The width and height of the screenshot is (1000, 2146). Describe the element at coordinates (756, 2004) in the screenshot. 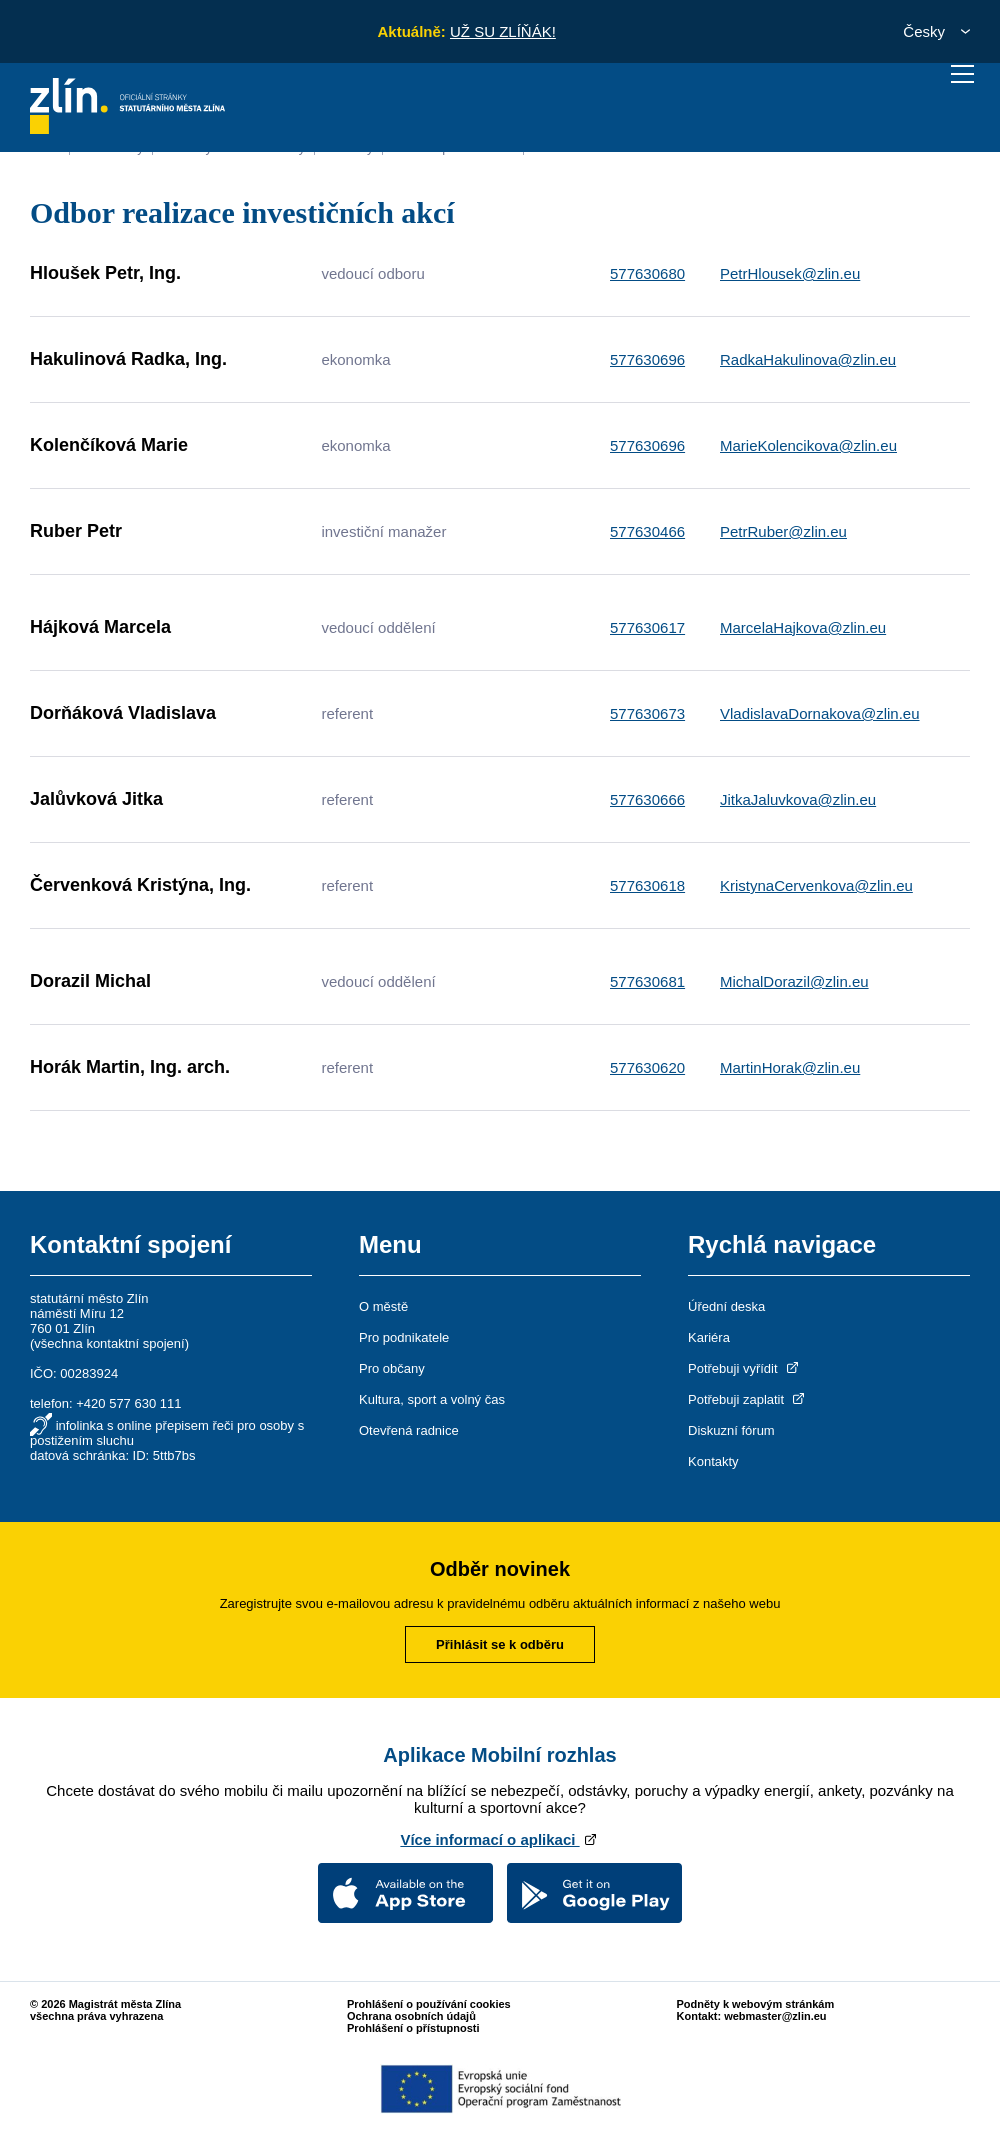

I see `Podněty k webovým stránkám` at that location.